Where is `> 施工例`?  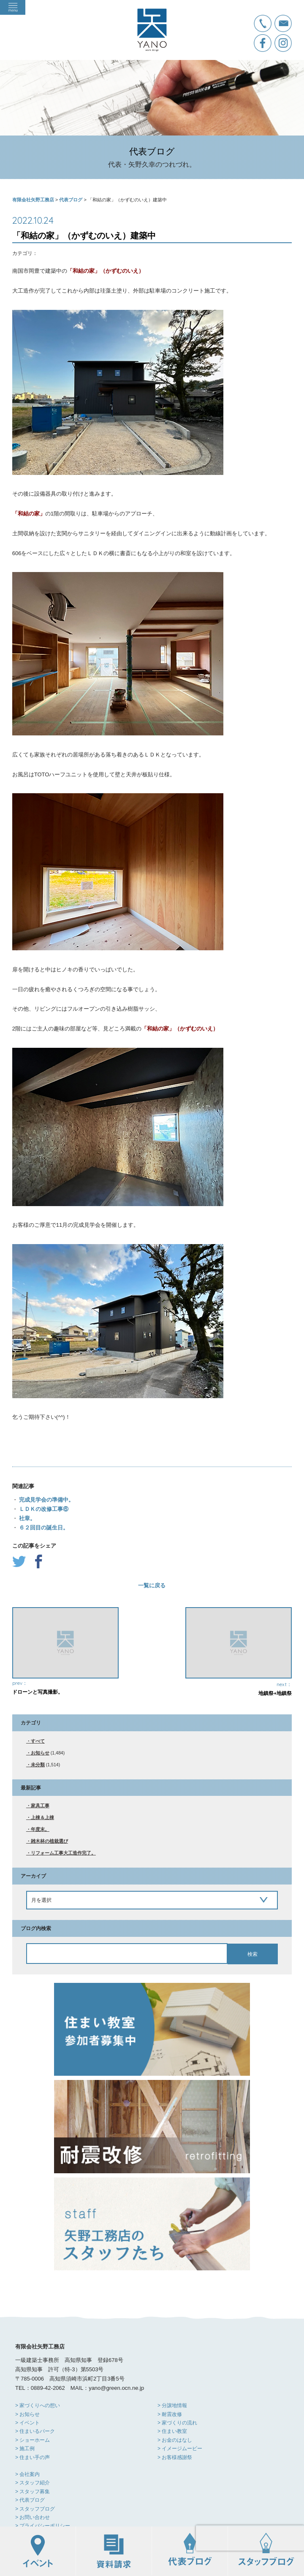
> 施工例 is located at coordinates (25, 2448).